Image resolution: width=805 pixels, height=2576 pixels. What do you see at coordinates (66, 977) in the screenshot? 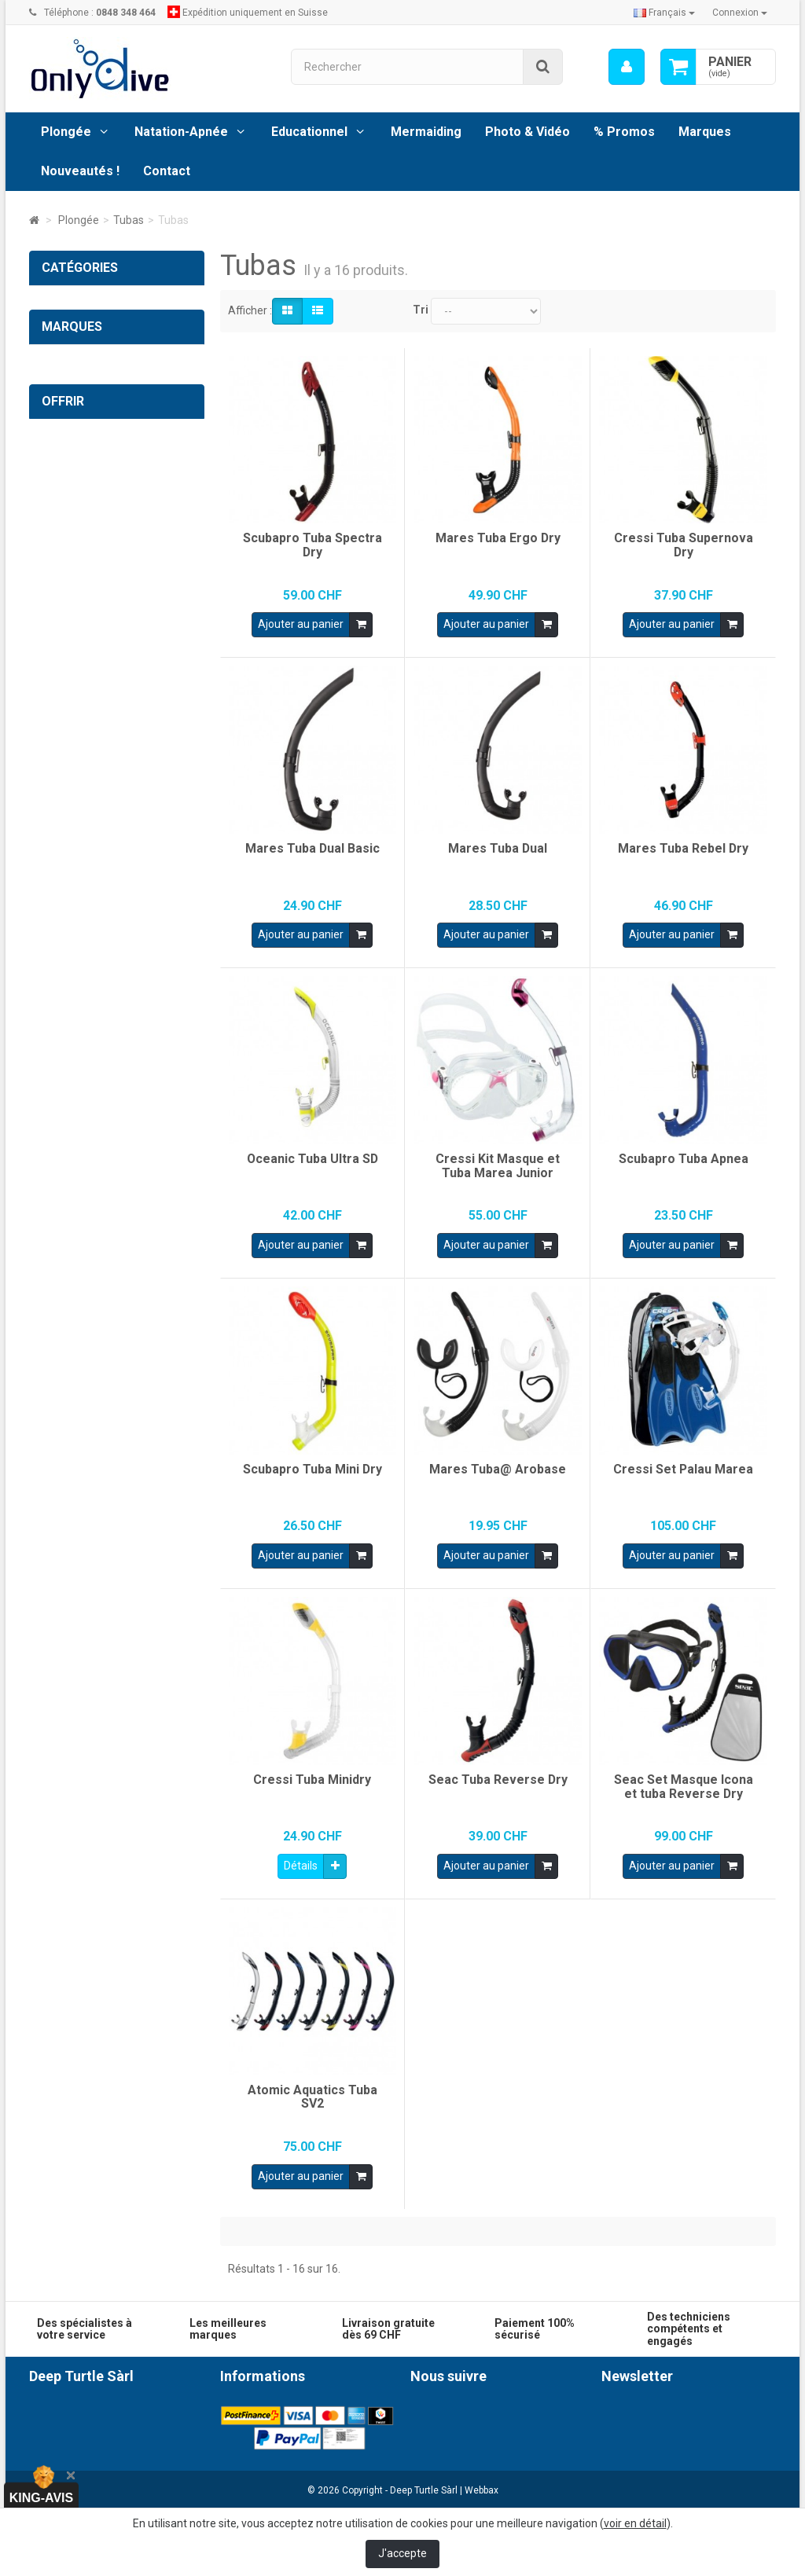
I see `SUPaddle` at bounding box center [66, 977].